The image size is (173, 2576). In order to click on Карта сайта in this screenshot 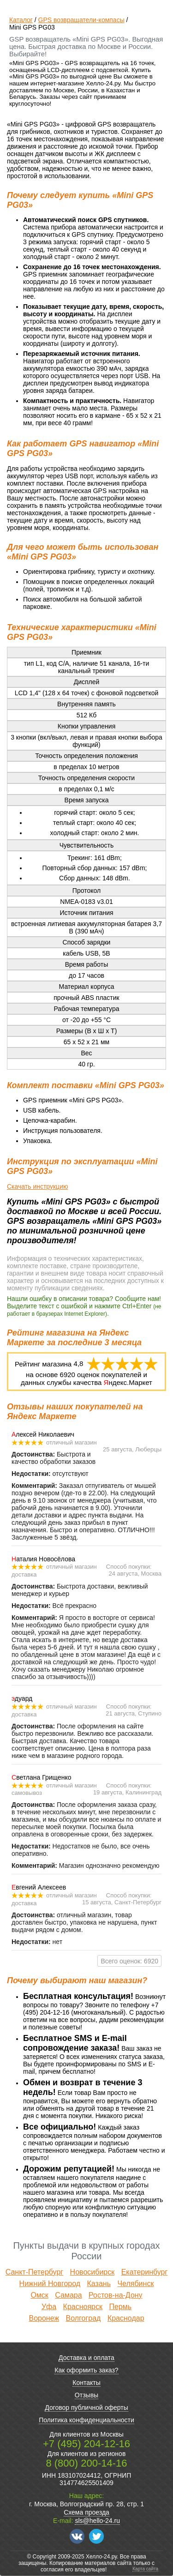, I will do `click(145, 2568)`.